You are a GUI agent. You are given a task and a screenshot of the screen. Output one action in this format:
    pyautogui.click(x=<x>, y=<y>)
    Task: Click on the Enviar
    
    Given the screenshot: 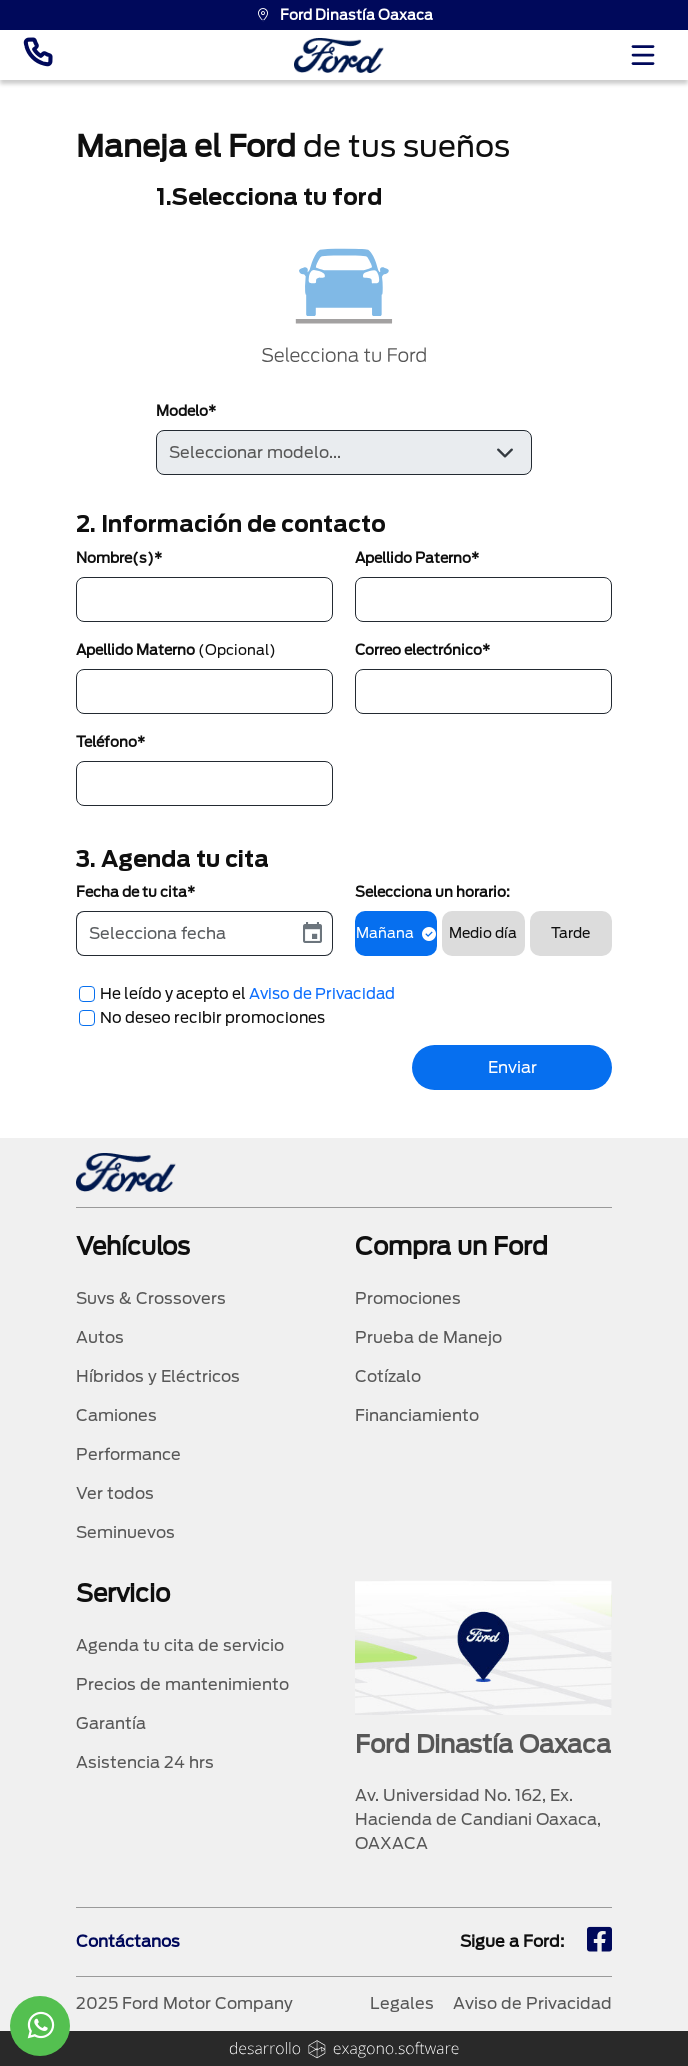 What is the action you would take?
    pyautogui.click(x=512, y=1067)
    